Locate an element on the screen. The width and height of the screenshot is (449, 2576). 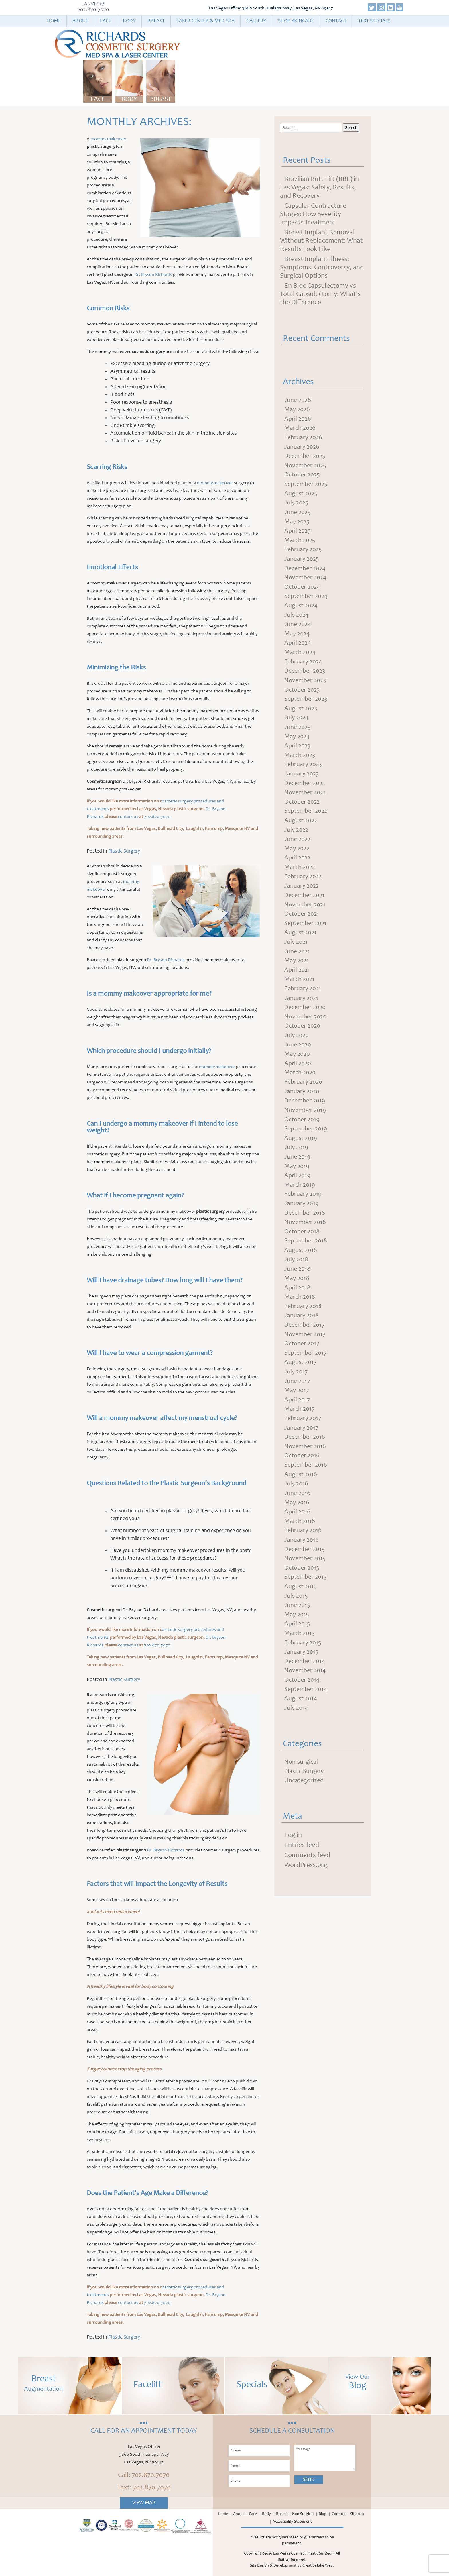
October 2025 is located at coordinates (303, 481).